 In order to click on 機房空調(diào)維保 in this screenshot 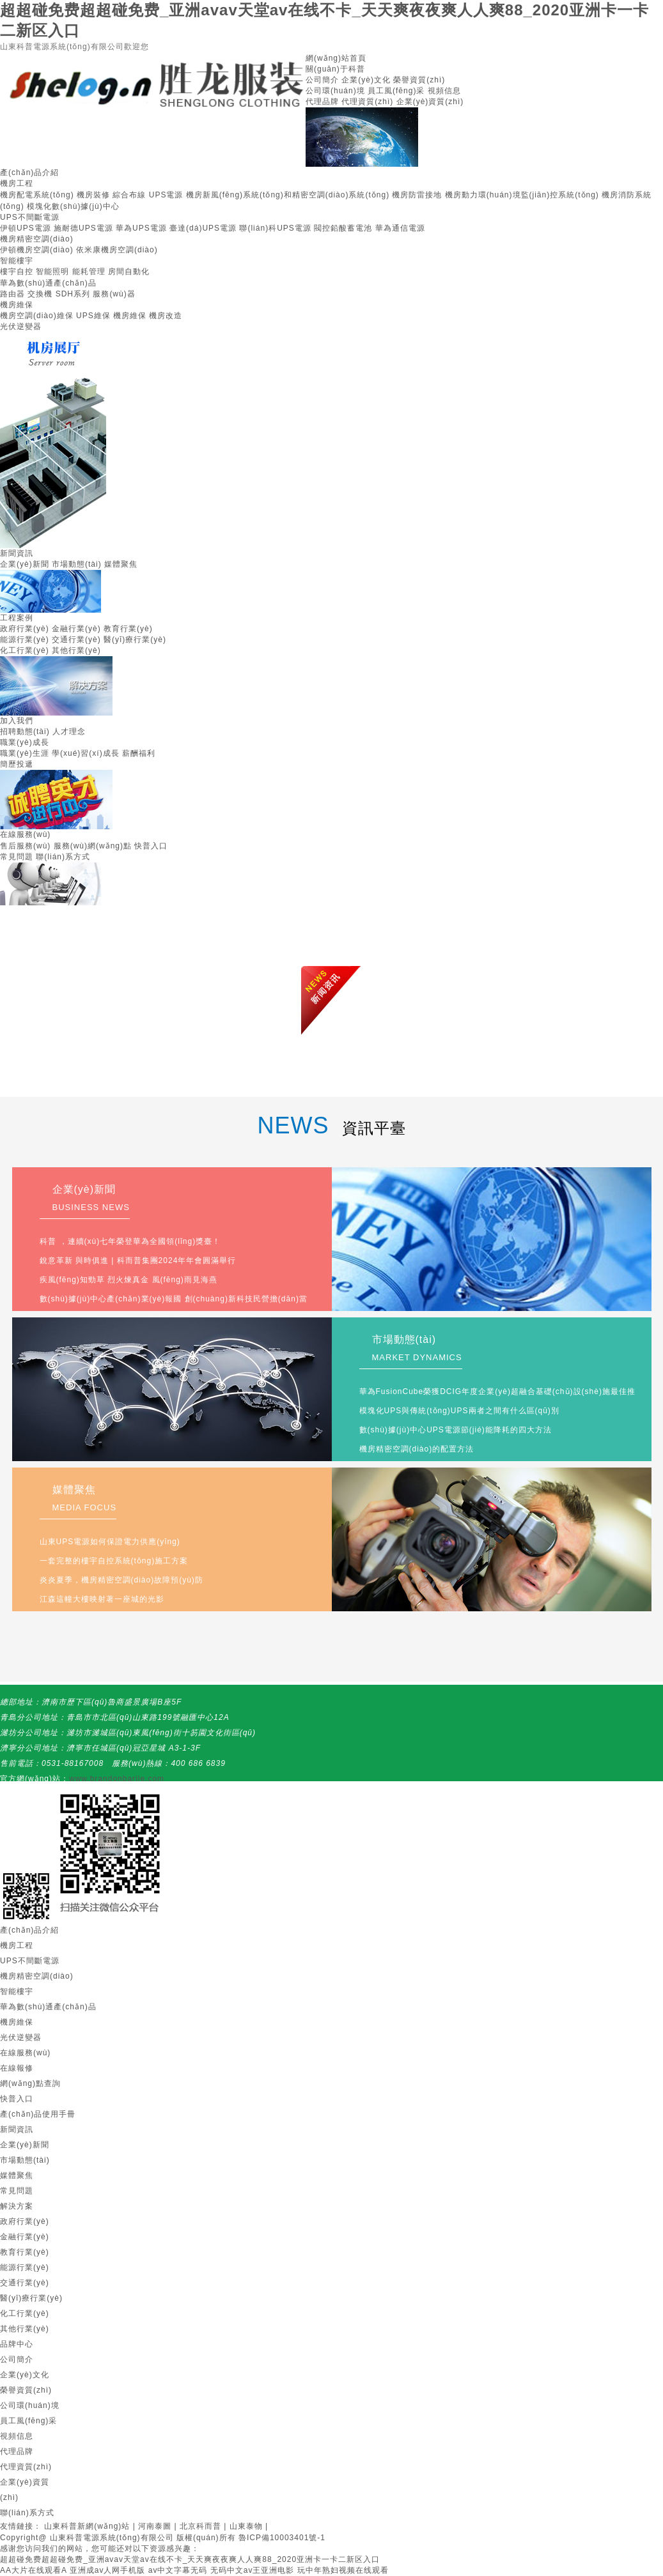, I will do `click(37, 315)`.